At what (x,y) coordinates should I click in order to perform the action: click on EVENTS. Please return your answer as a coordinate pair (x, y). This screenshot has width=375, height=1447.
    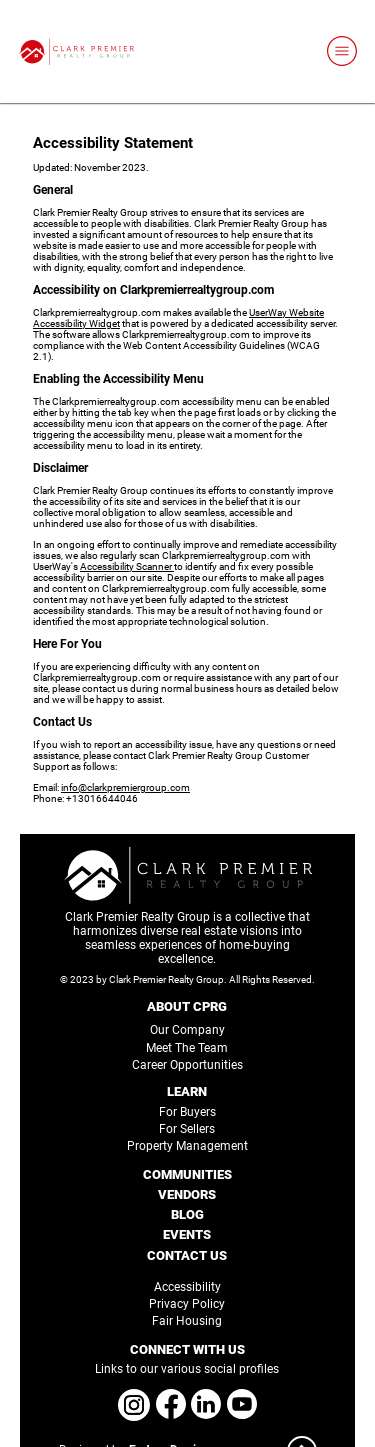
    Looking at the image, I should click on (187, 1234).